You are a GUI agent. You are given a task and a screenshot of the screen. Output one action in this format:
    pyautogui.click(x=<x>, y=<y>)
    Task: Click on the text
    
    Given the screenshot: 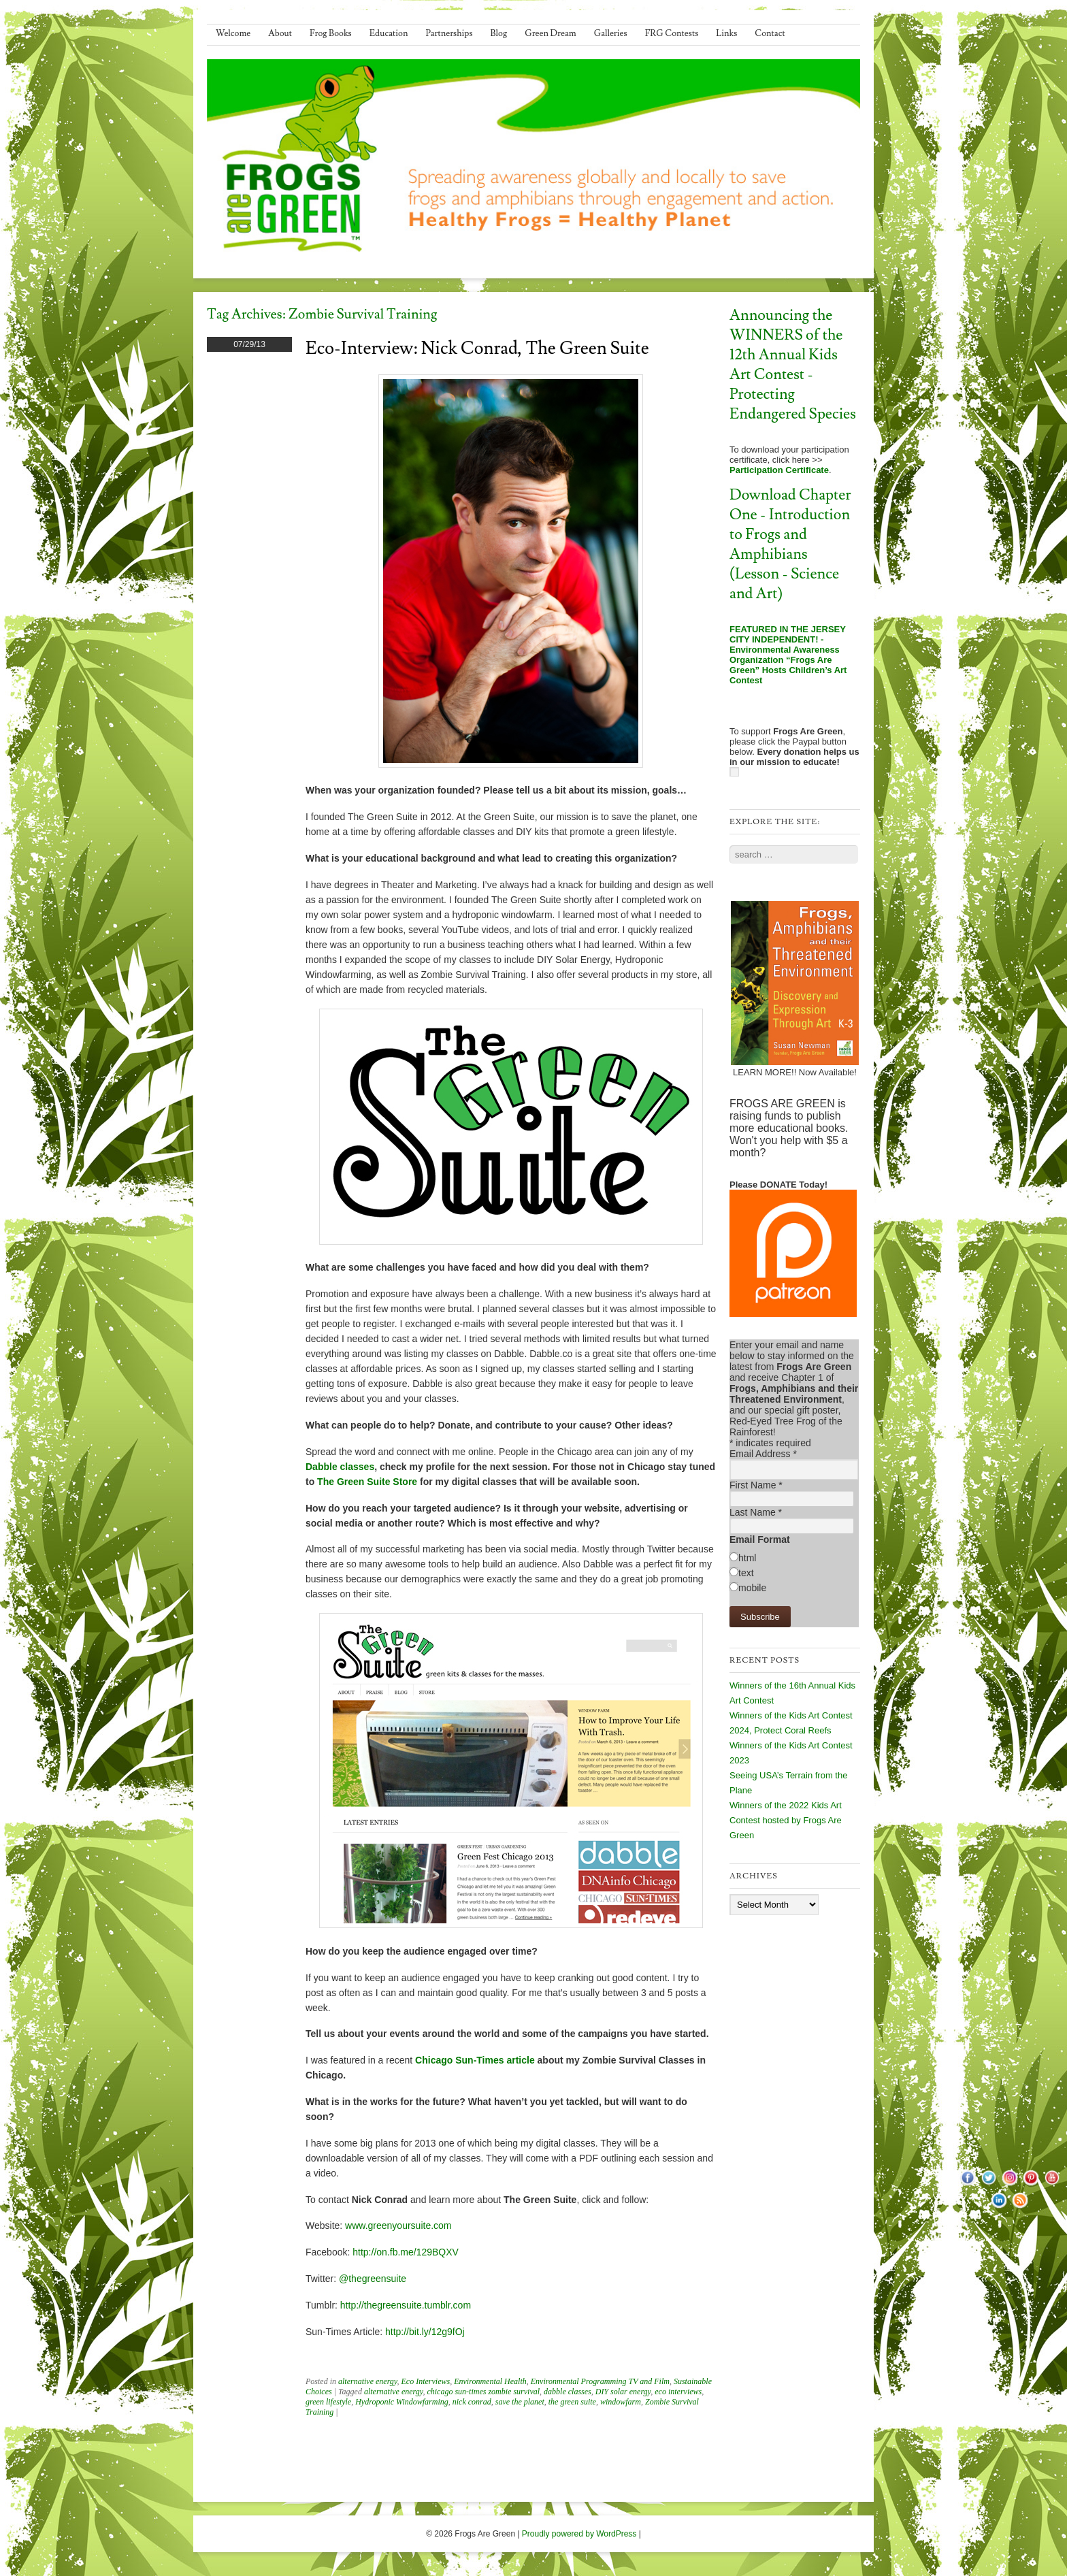 What is the action you would take?
    pyautogui.click(x=746, y=1572)
    